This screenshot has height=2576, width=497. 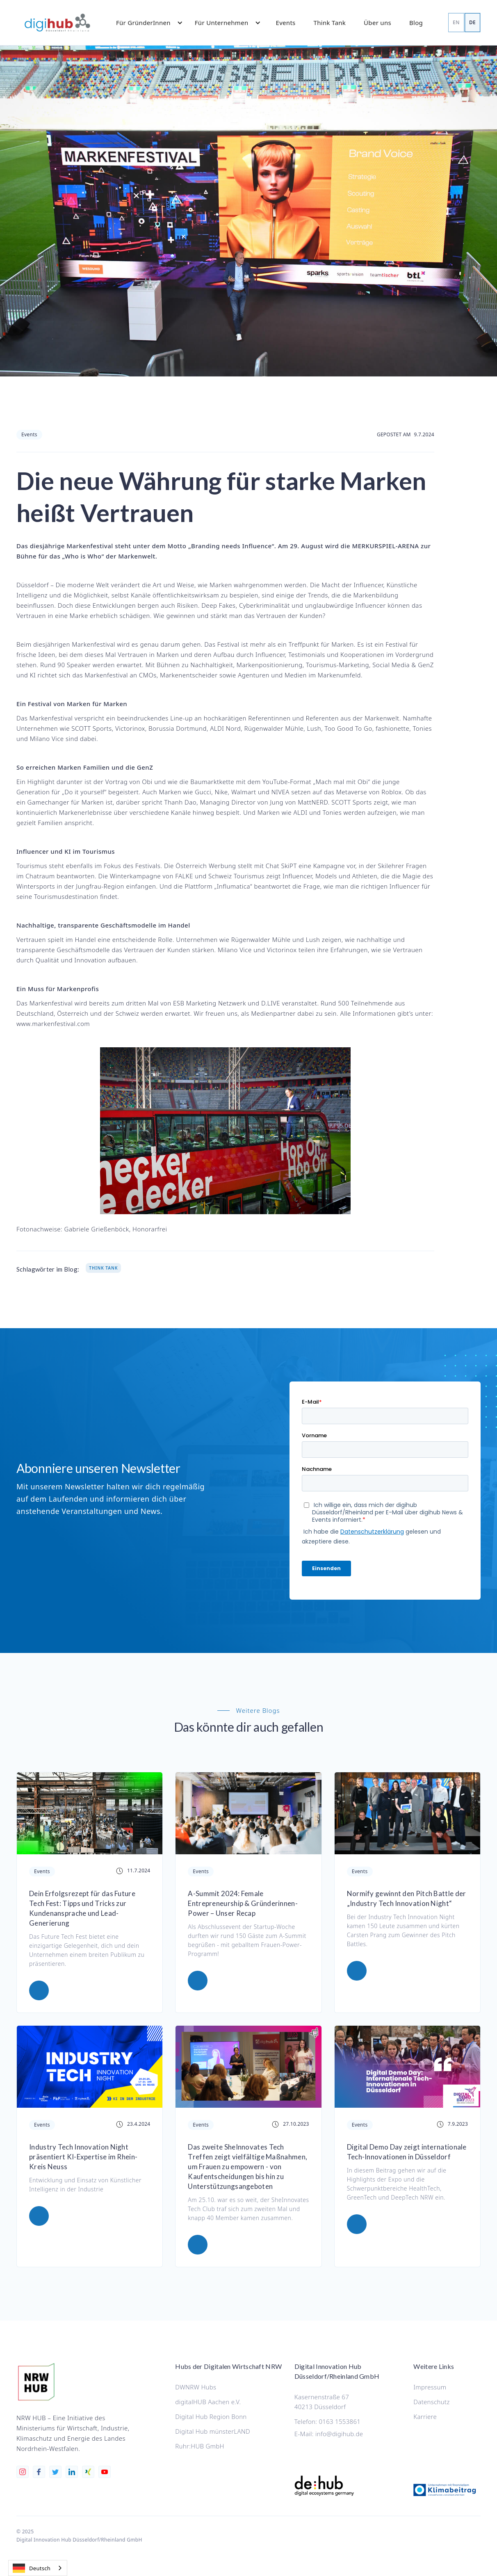 What do you see at coordinates (212, 2431) in the screenshot?
I see `Digital Hub münsterLAND` at bounding box center [212, 2431].